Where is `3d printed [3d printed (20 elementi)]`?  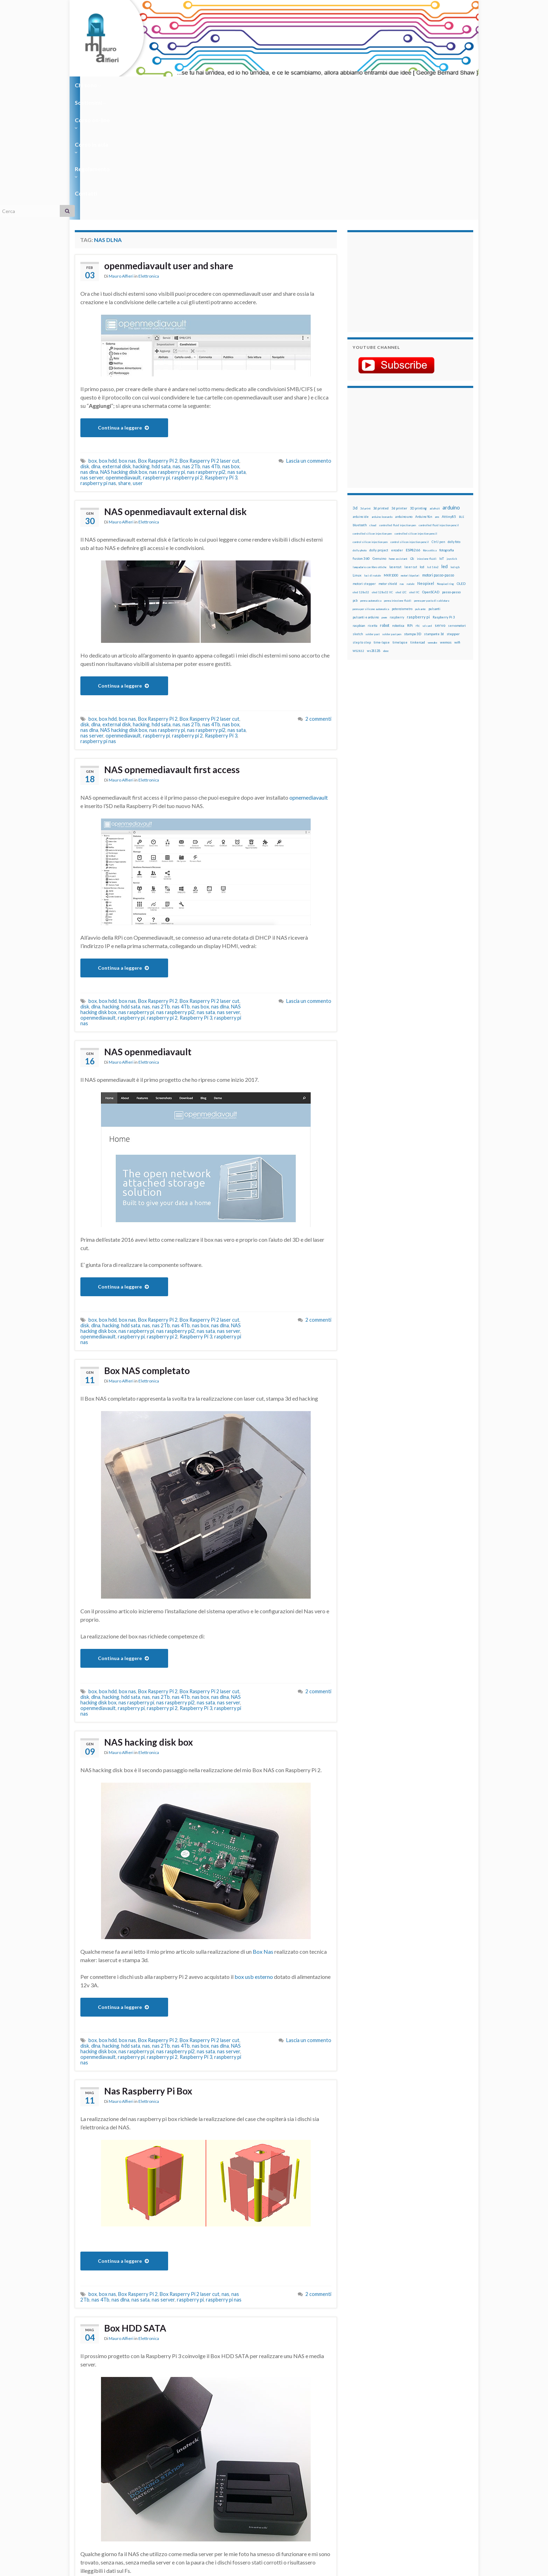 3d printed [3d printed (20 elementi)] is located at coordinates (381, 382).